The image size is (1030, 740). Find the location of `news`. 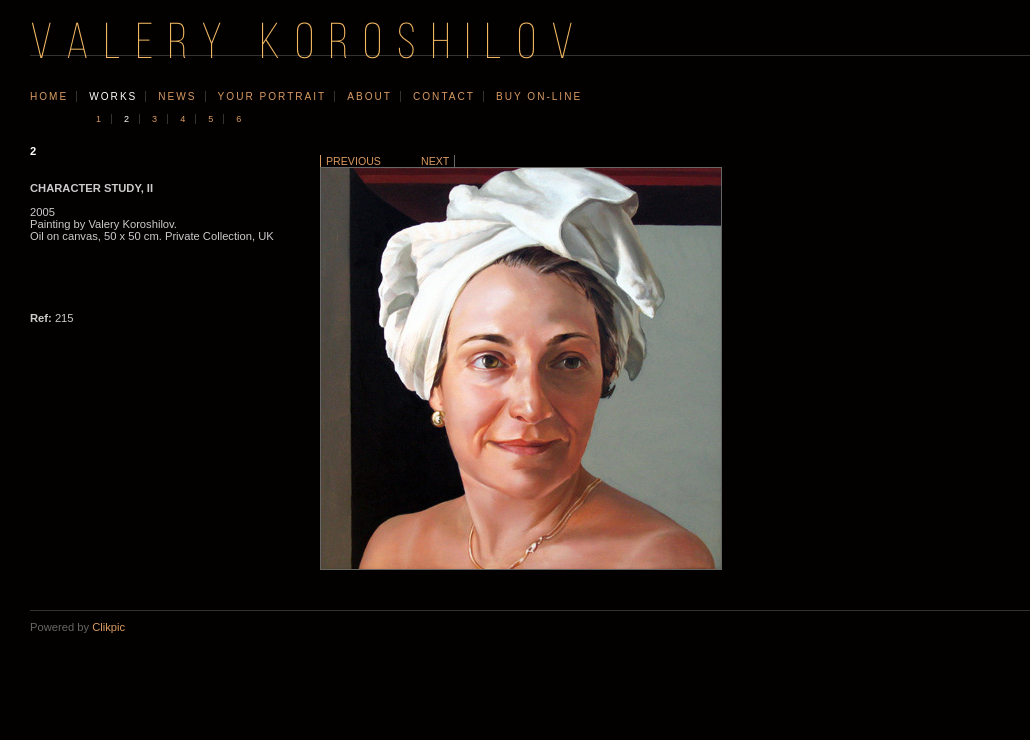

news is located at coordinates (177, 96).